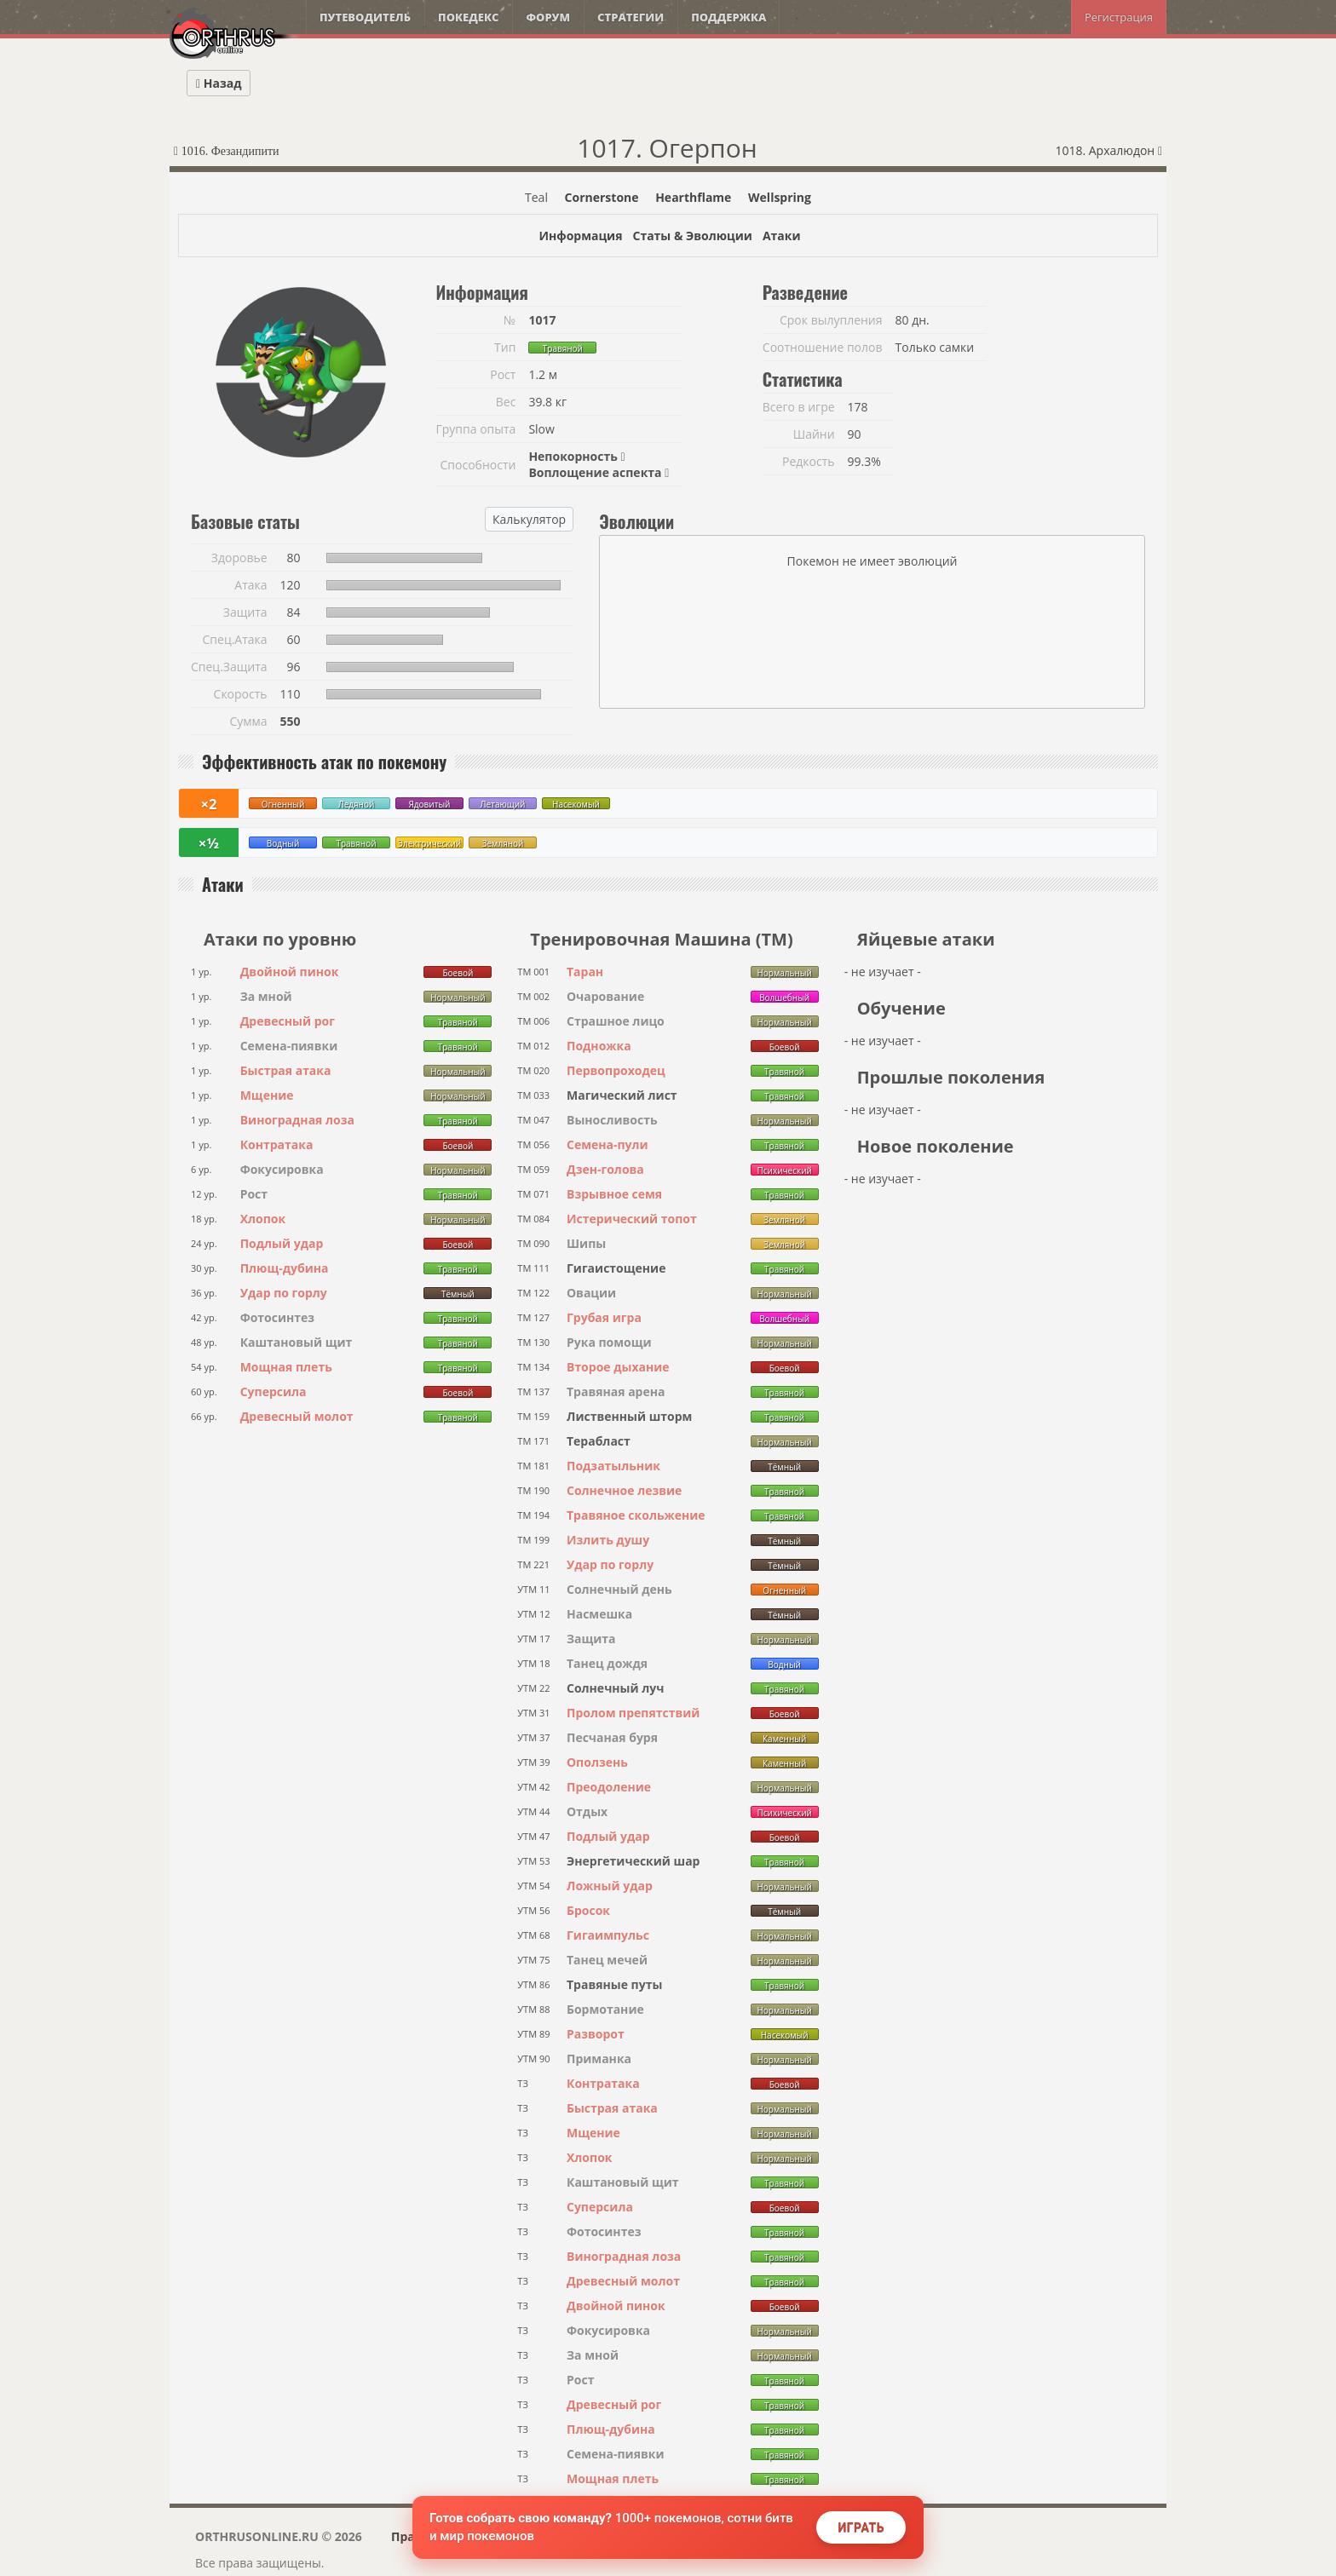 The height and width of the screenshot is (2576, 1336). I want to click on Wellspring, so click(779, 197).